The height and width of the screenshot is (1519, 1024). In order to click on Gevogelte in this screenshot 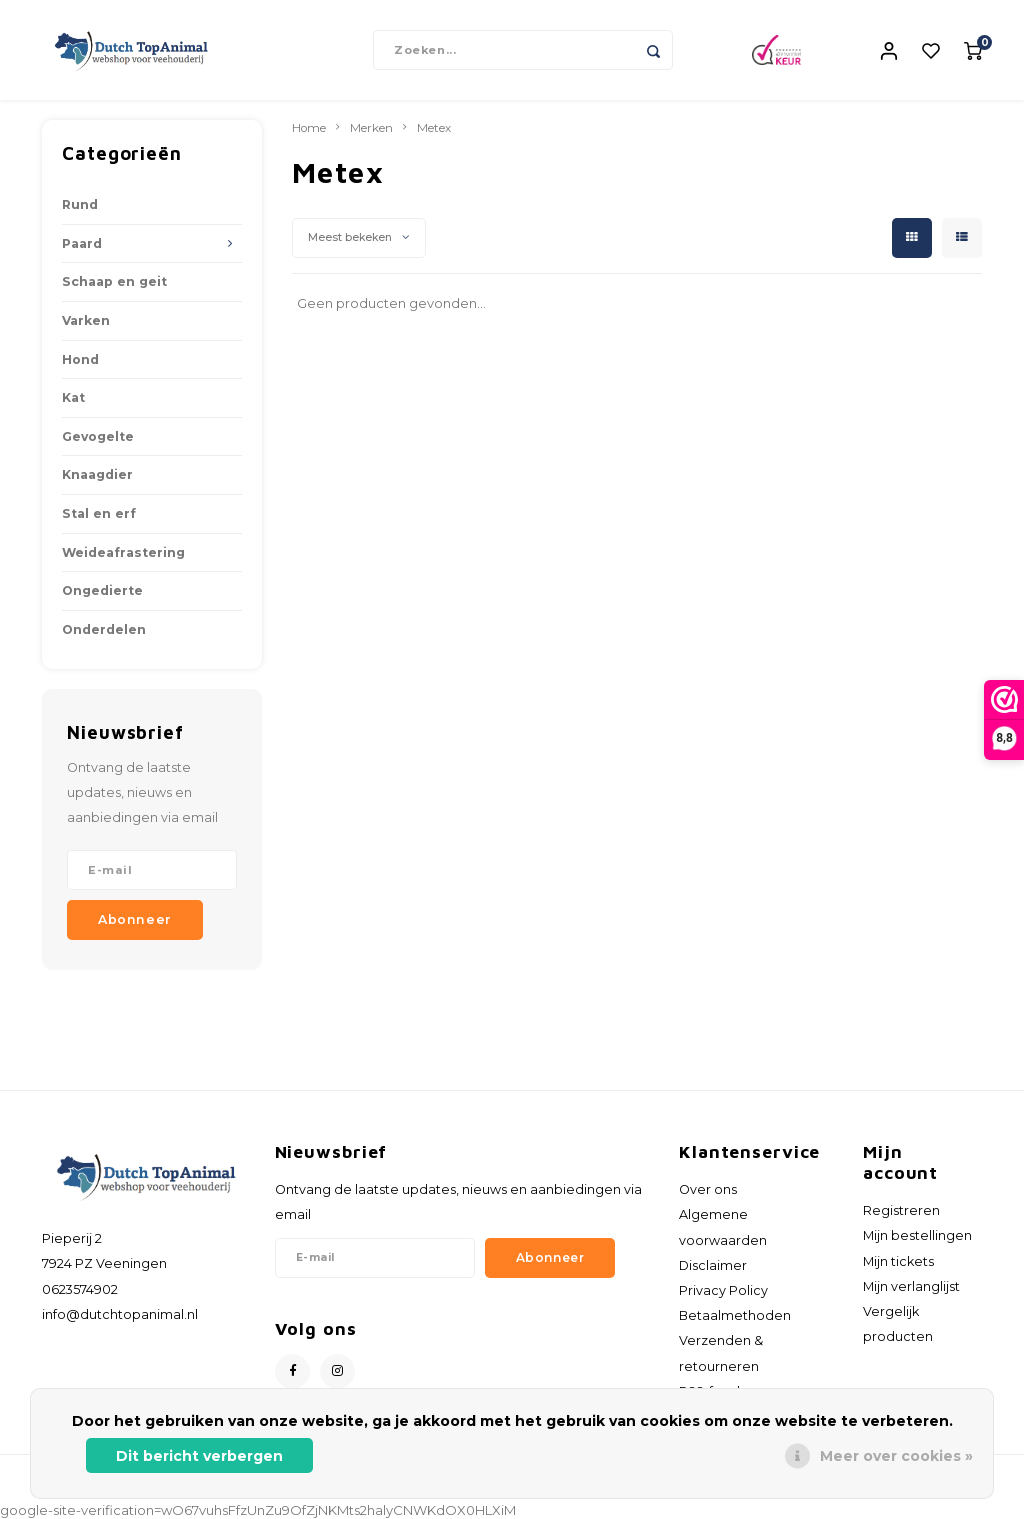, I will do `click(98, 436)`.